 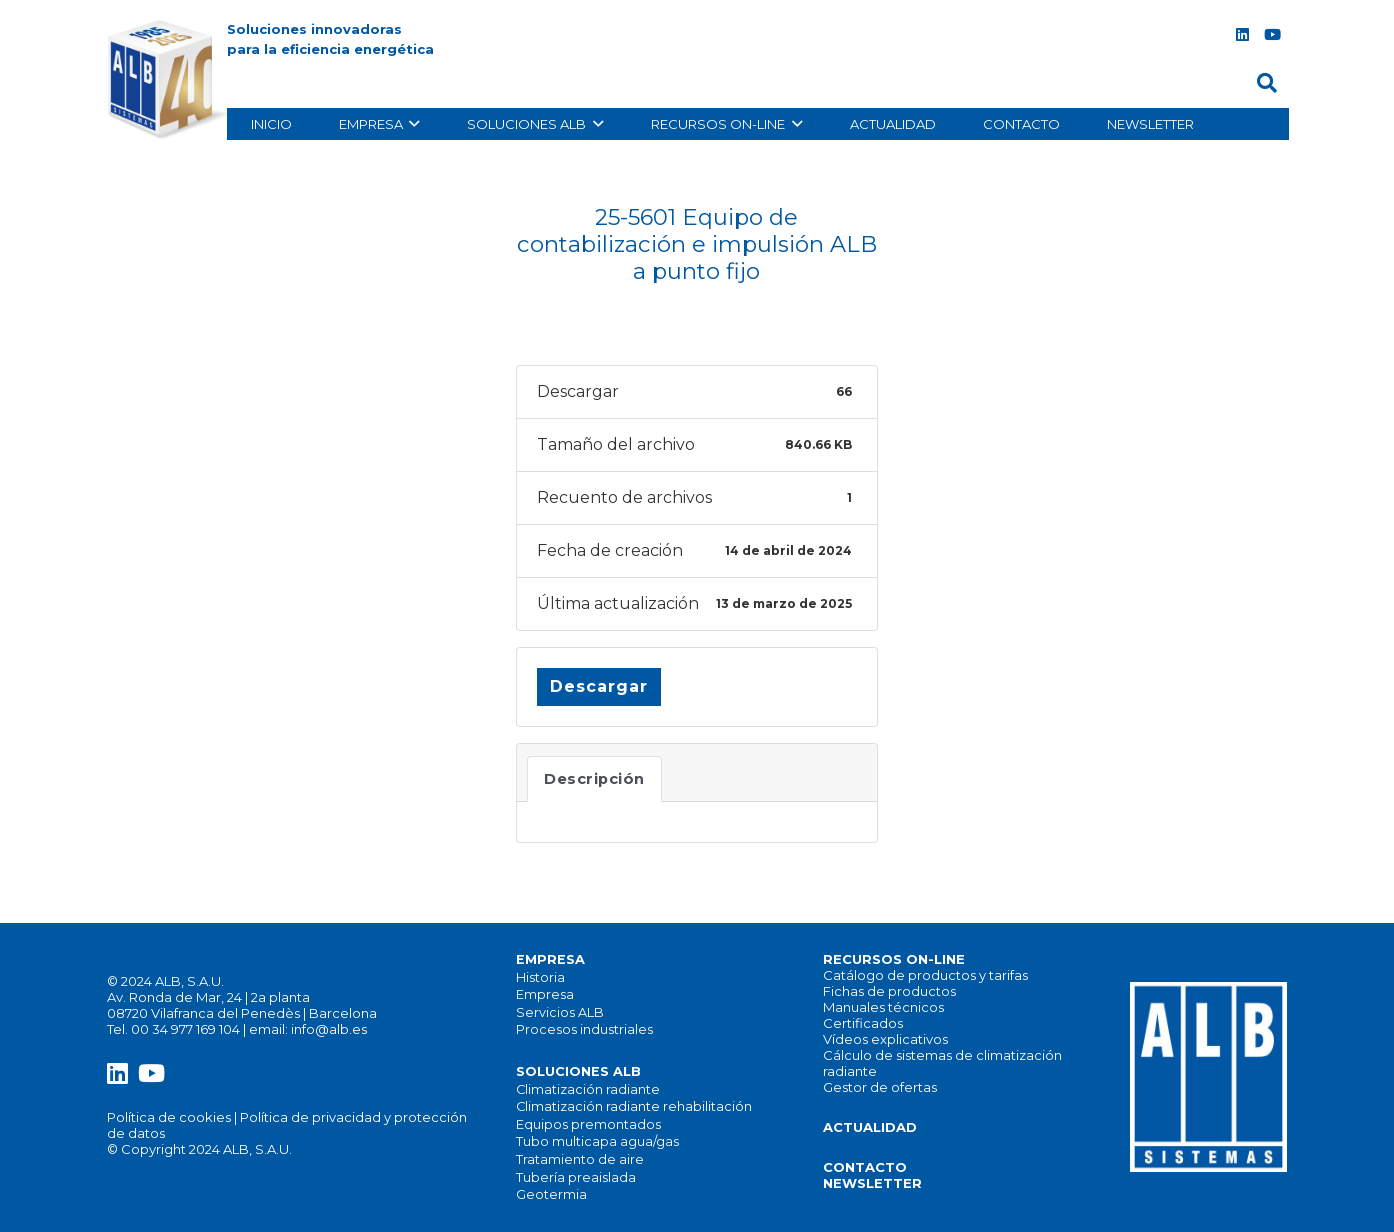 What do you see at coordinates (169, 1117) in the screenshot?
I see `Política de cookies` at bounding box center [169, 1117].